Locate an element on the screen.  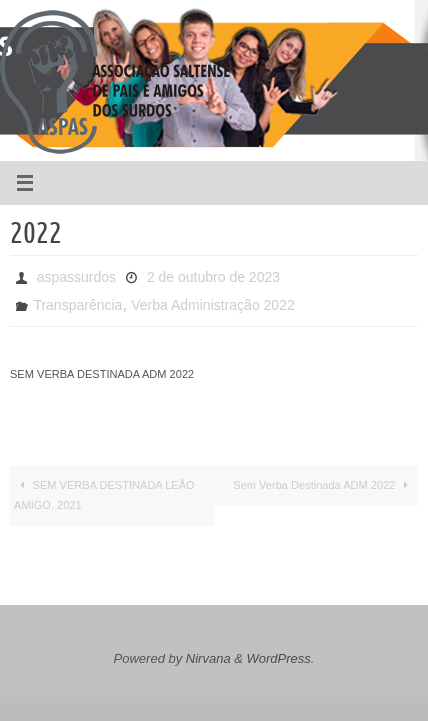
Nirvana is located at coordinates (208, 658).